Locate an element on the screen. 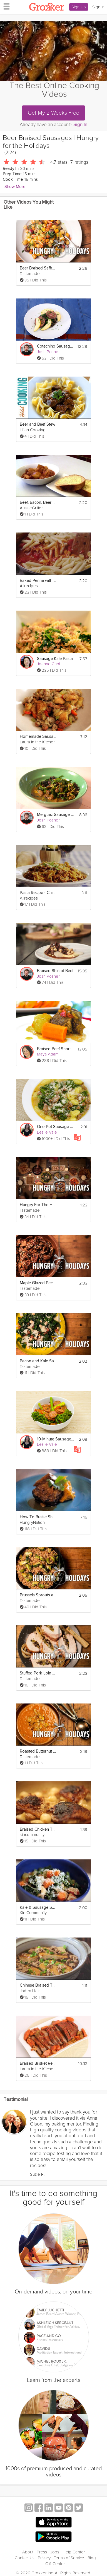  Chinese Braised Tofu with Ground Pork is located at coordinates (38, 1985).